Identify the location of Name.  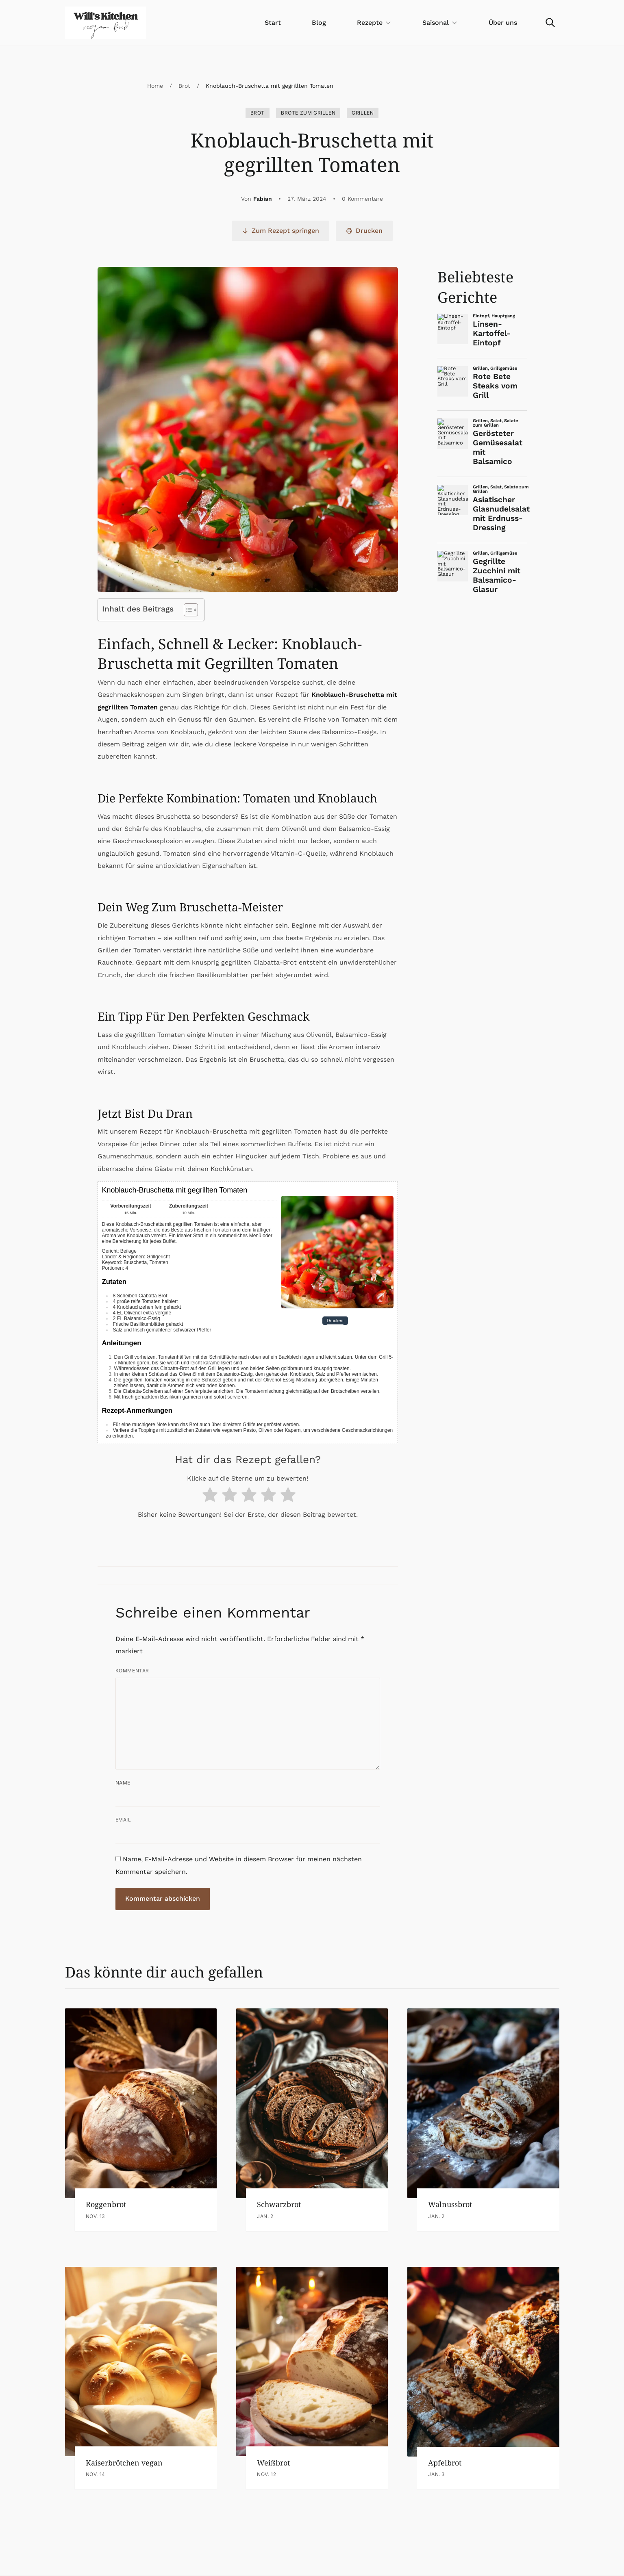
(122, 1783).